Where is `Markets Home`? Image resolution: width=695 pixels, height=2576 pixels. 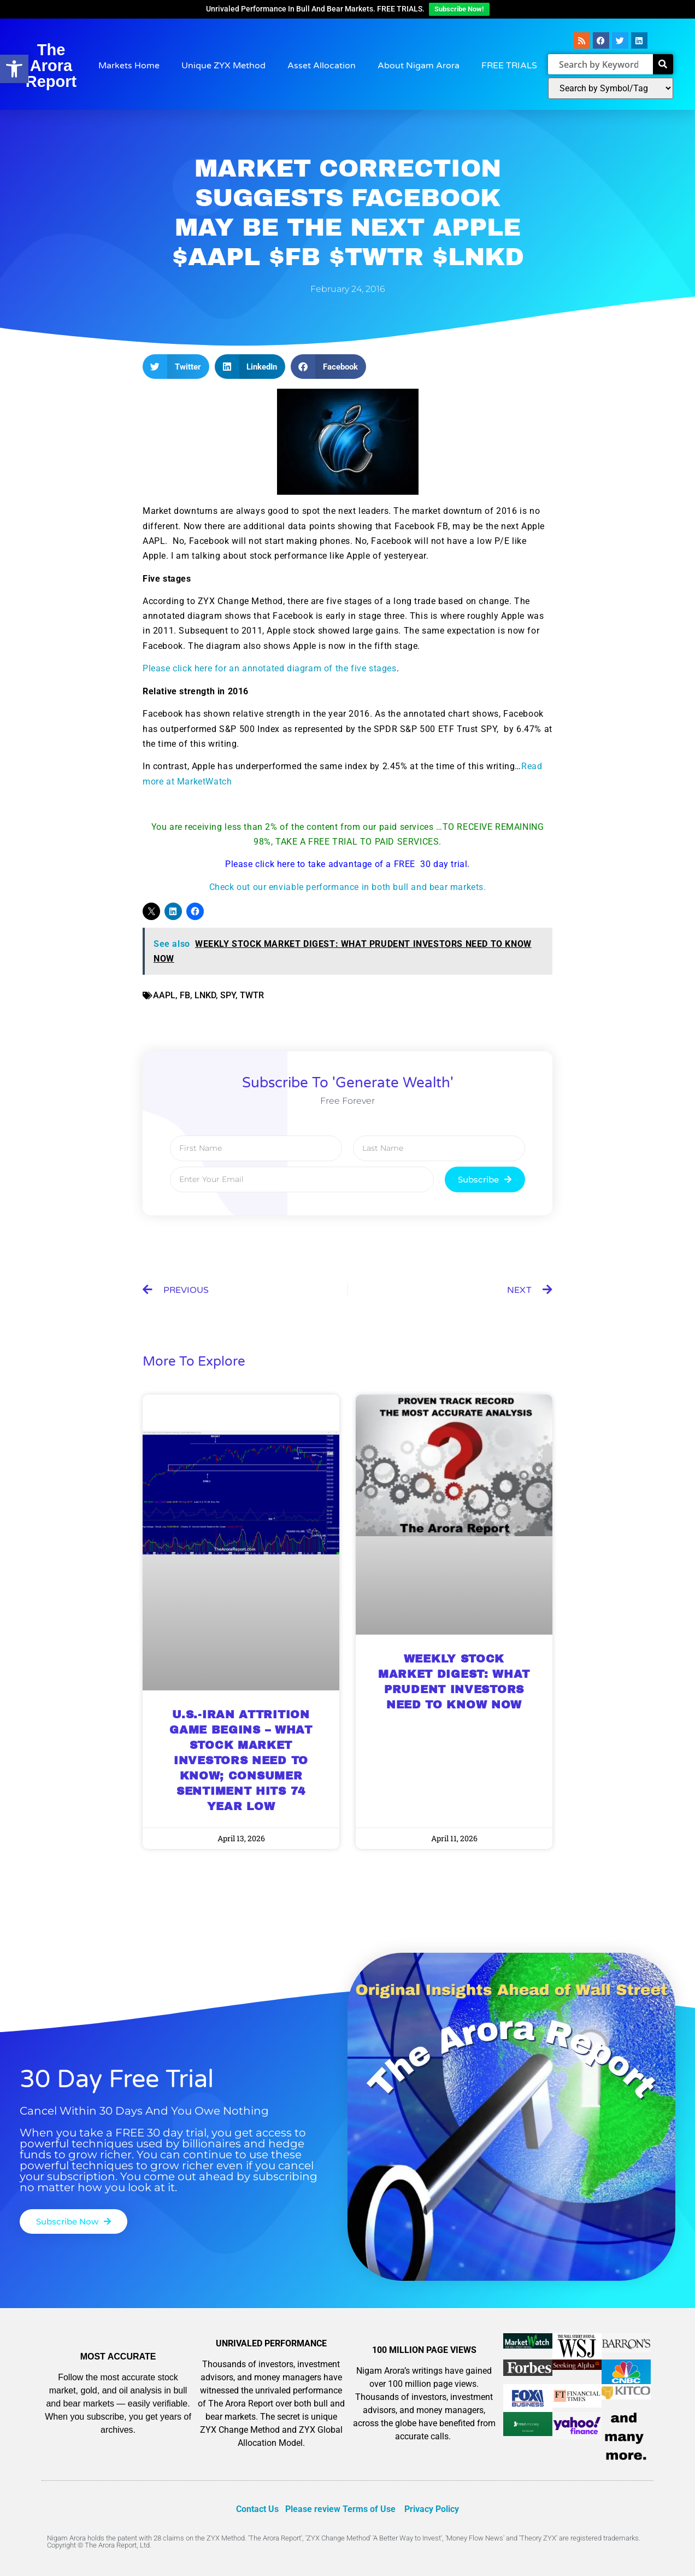 Markets Home is located at coordinates (129, 65).